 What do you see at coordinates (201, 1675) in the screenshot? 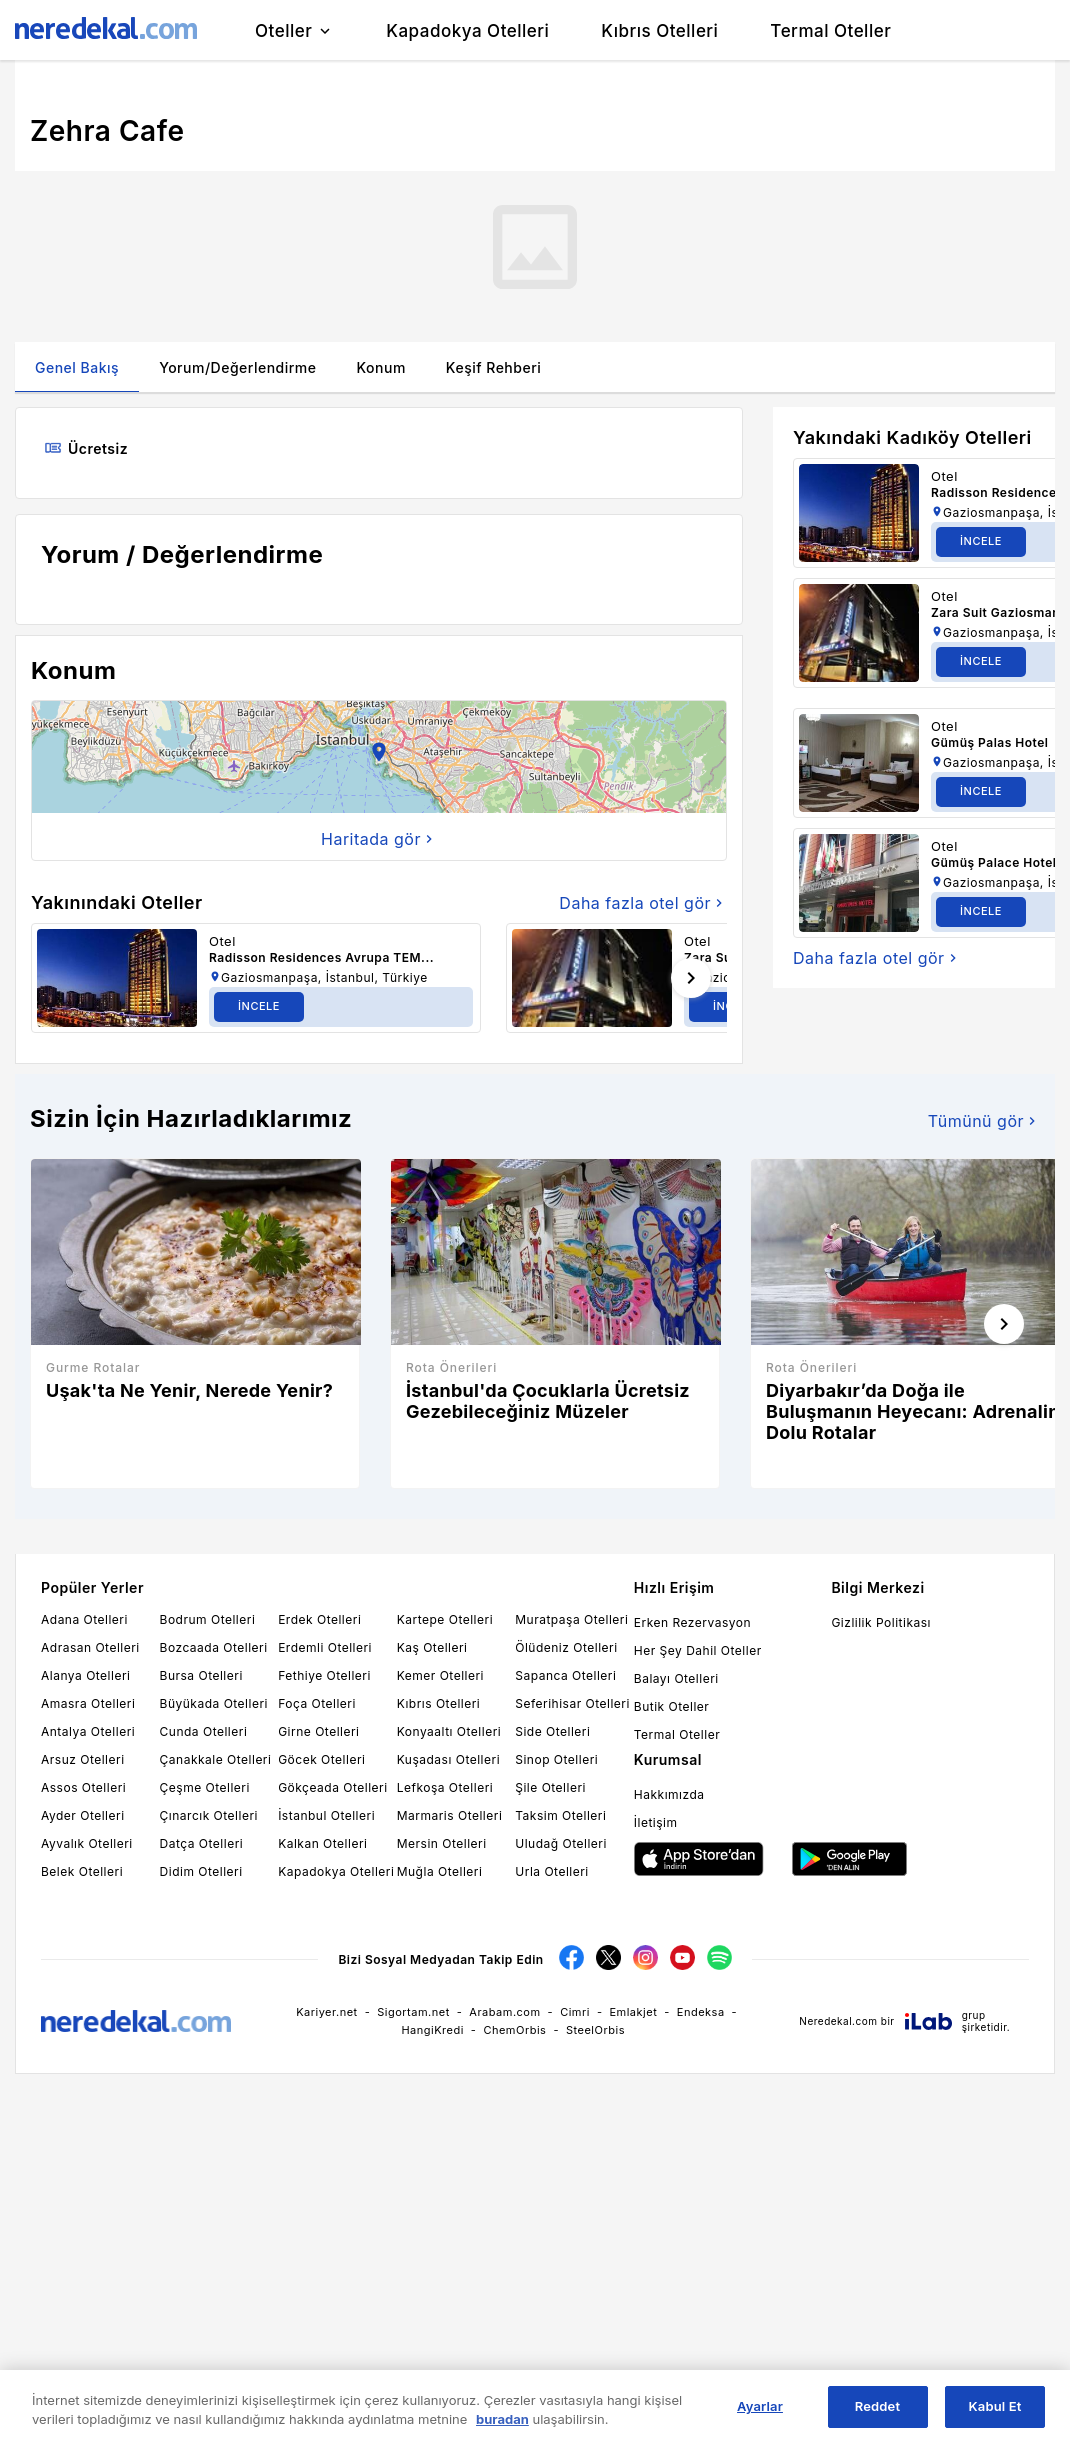
I see `Bursa Otelleri` at bounding box center [201, 1675].